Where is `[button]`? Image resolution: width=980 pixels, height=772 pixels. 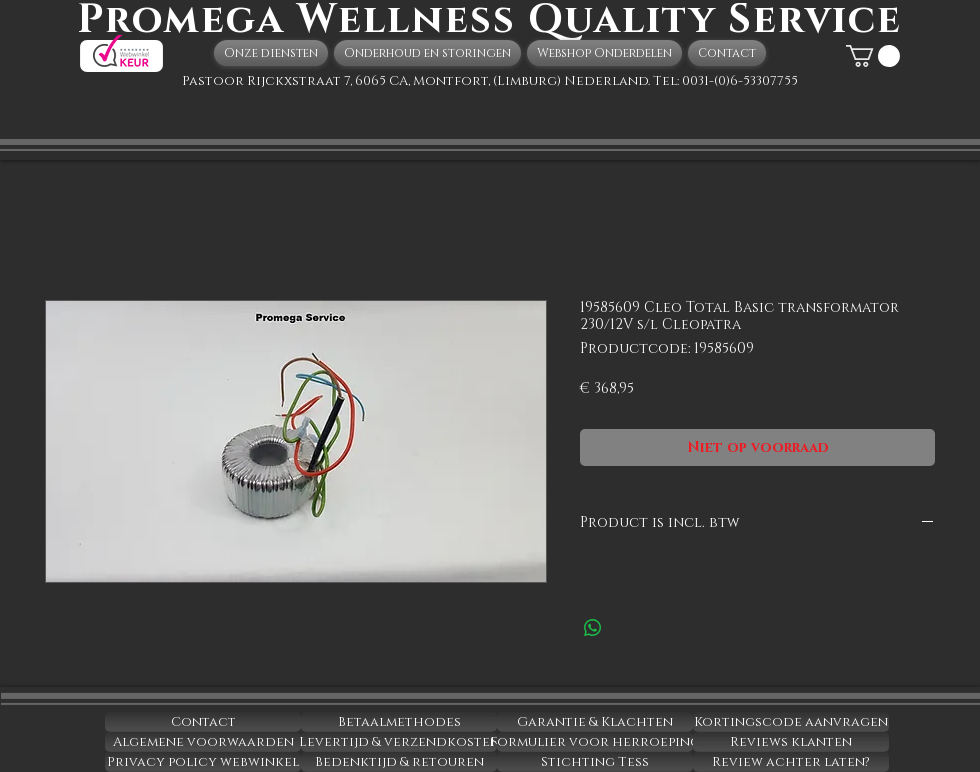 [button] is located at coordinates (873, 56).